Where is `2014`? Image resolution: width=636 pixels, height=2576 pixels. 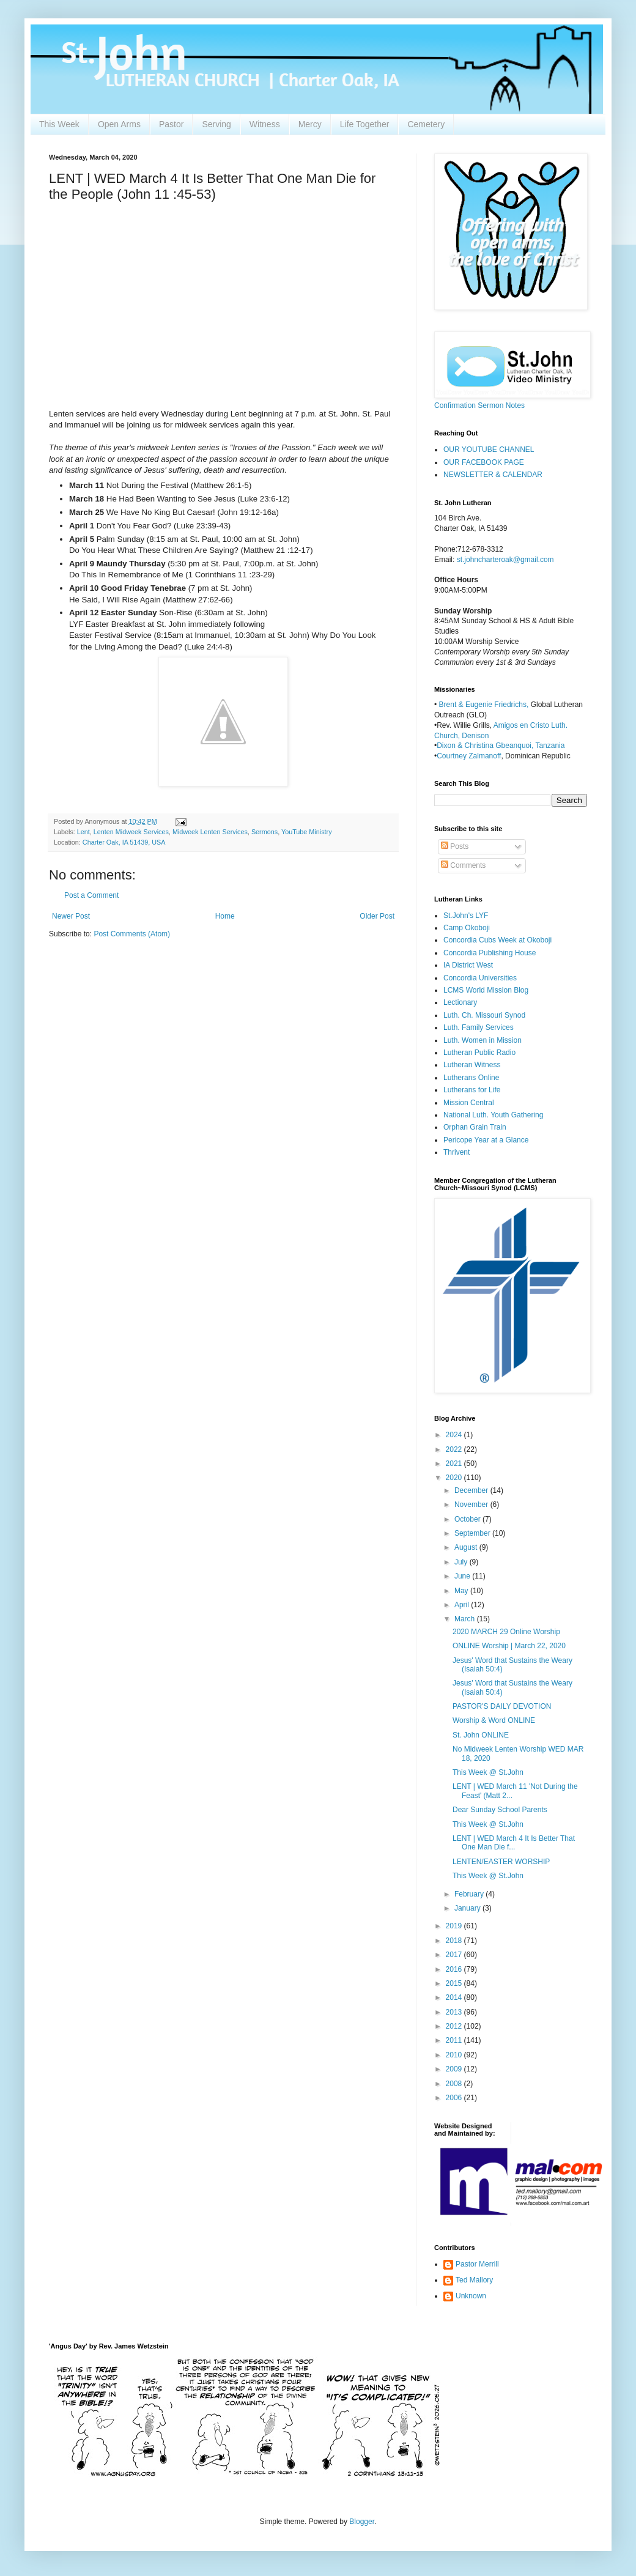
2014 is located at coordinates (455, 1997).